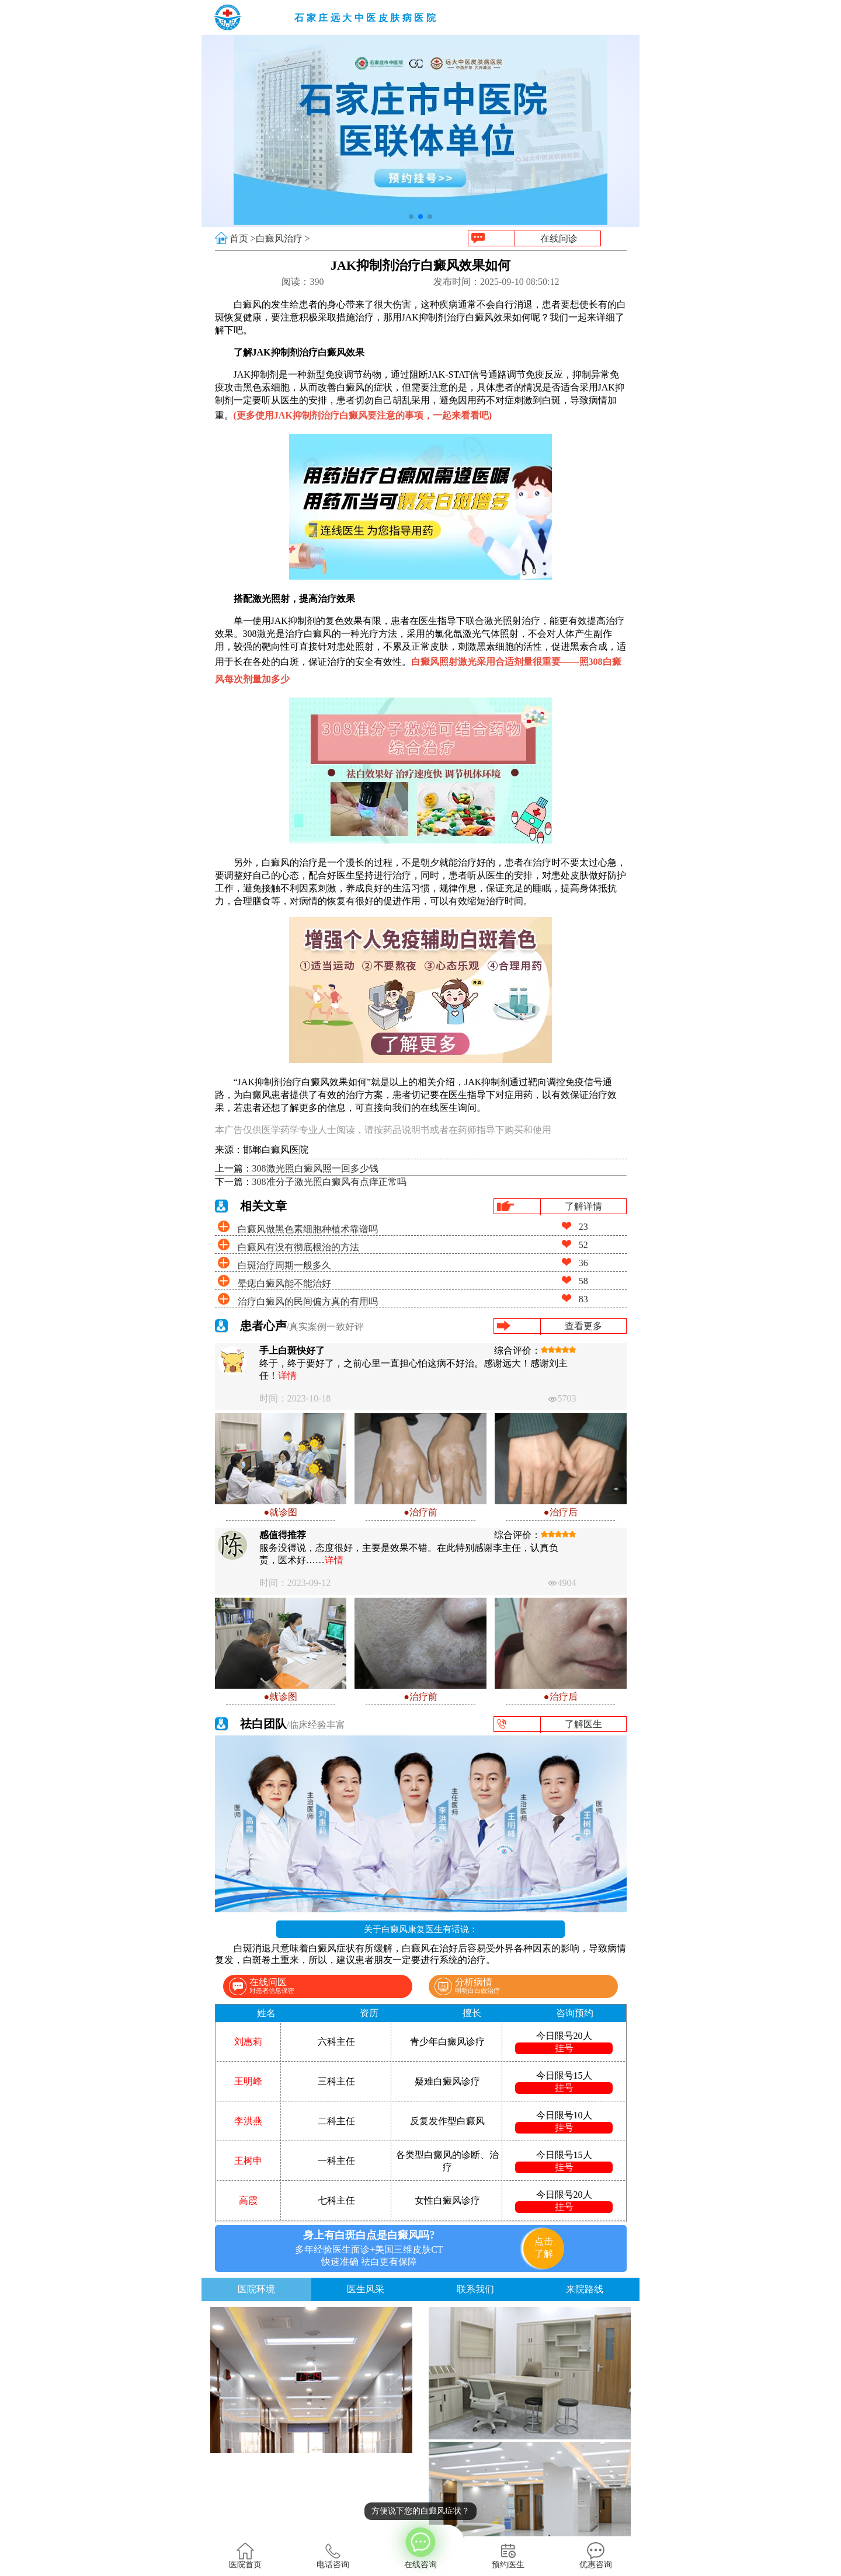 This screenshot has height=2576, width=841. I want to click on 了解详情, so click(583, 1206).